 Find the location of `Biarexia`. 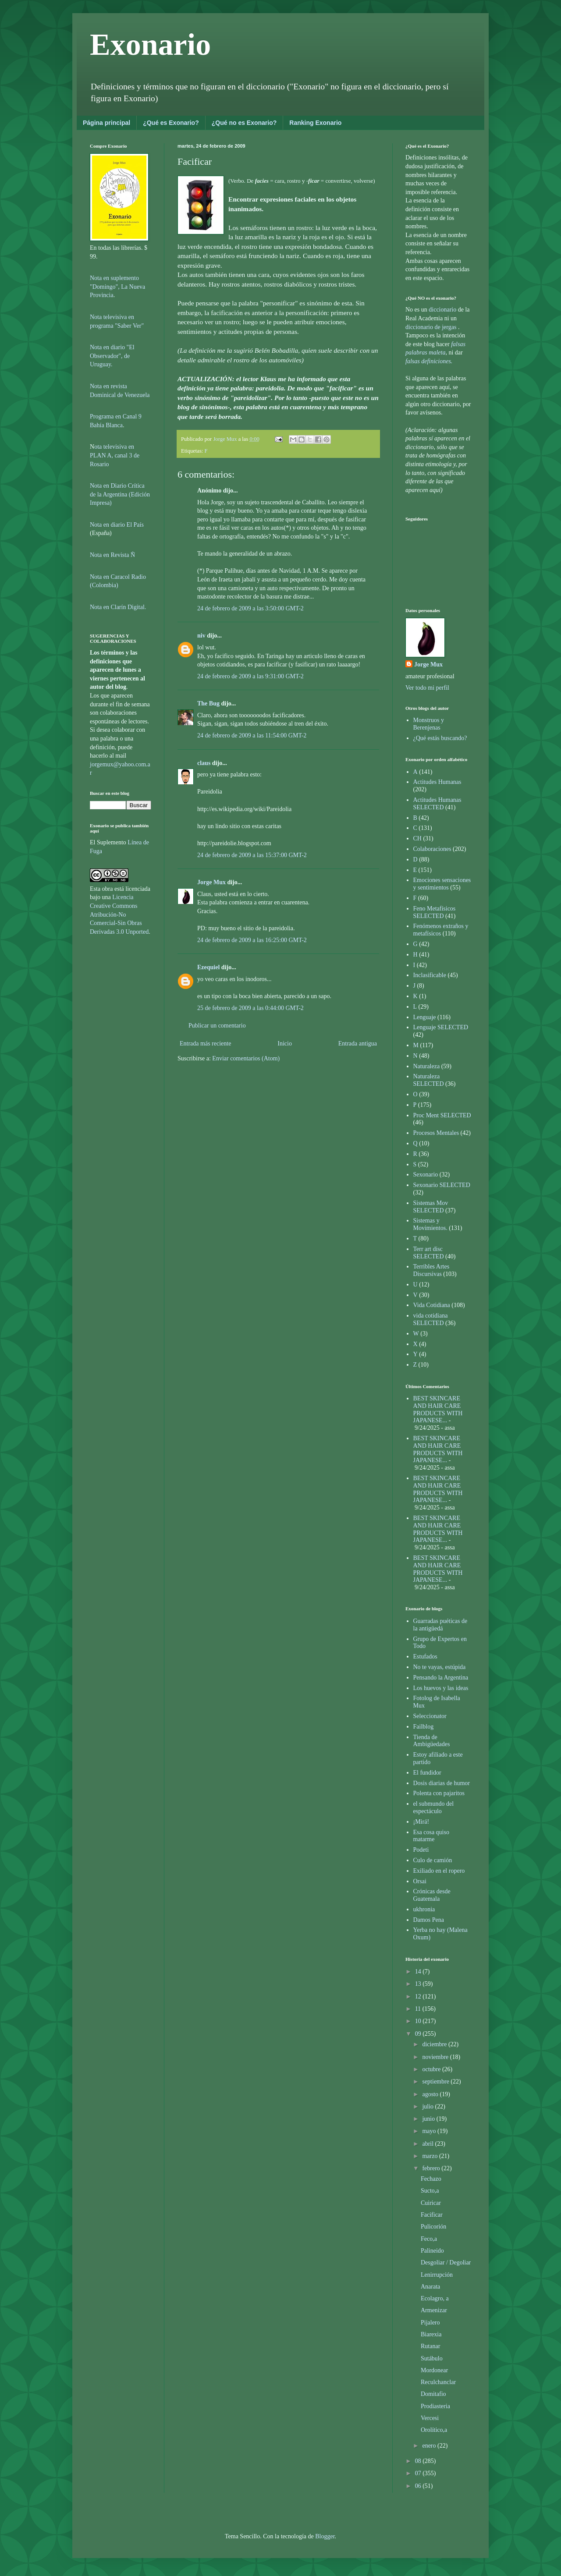

Biarexia is located at coordinates (431, 2334).